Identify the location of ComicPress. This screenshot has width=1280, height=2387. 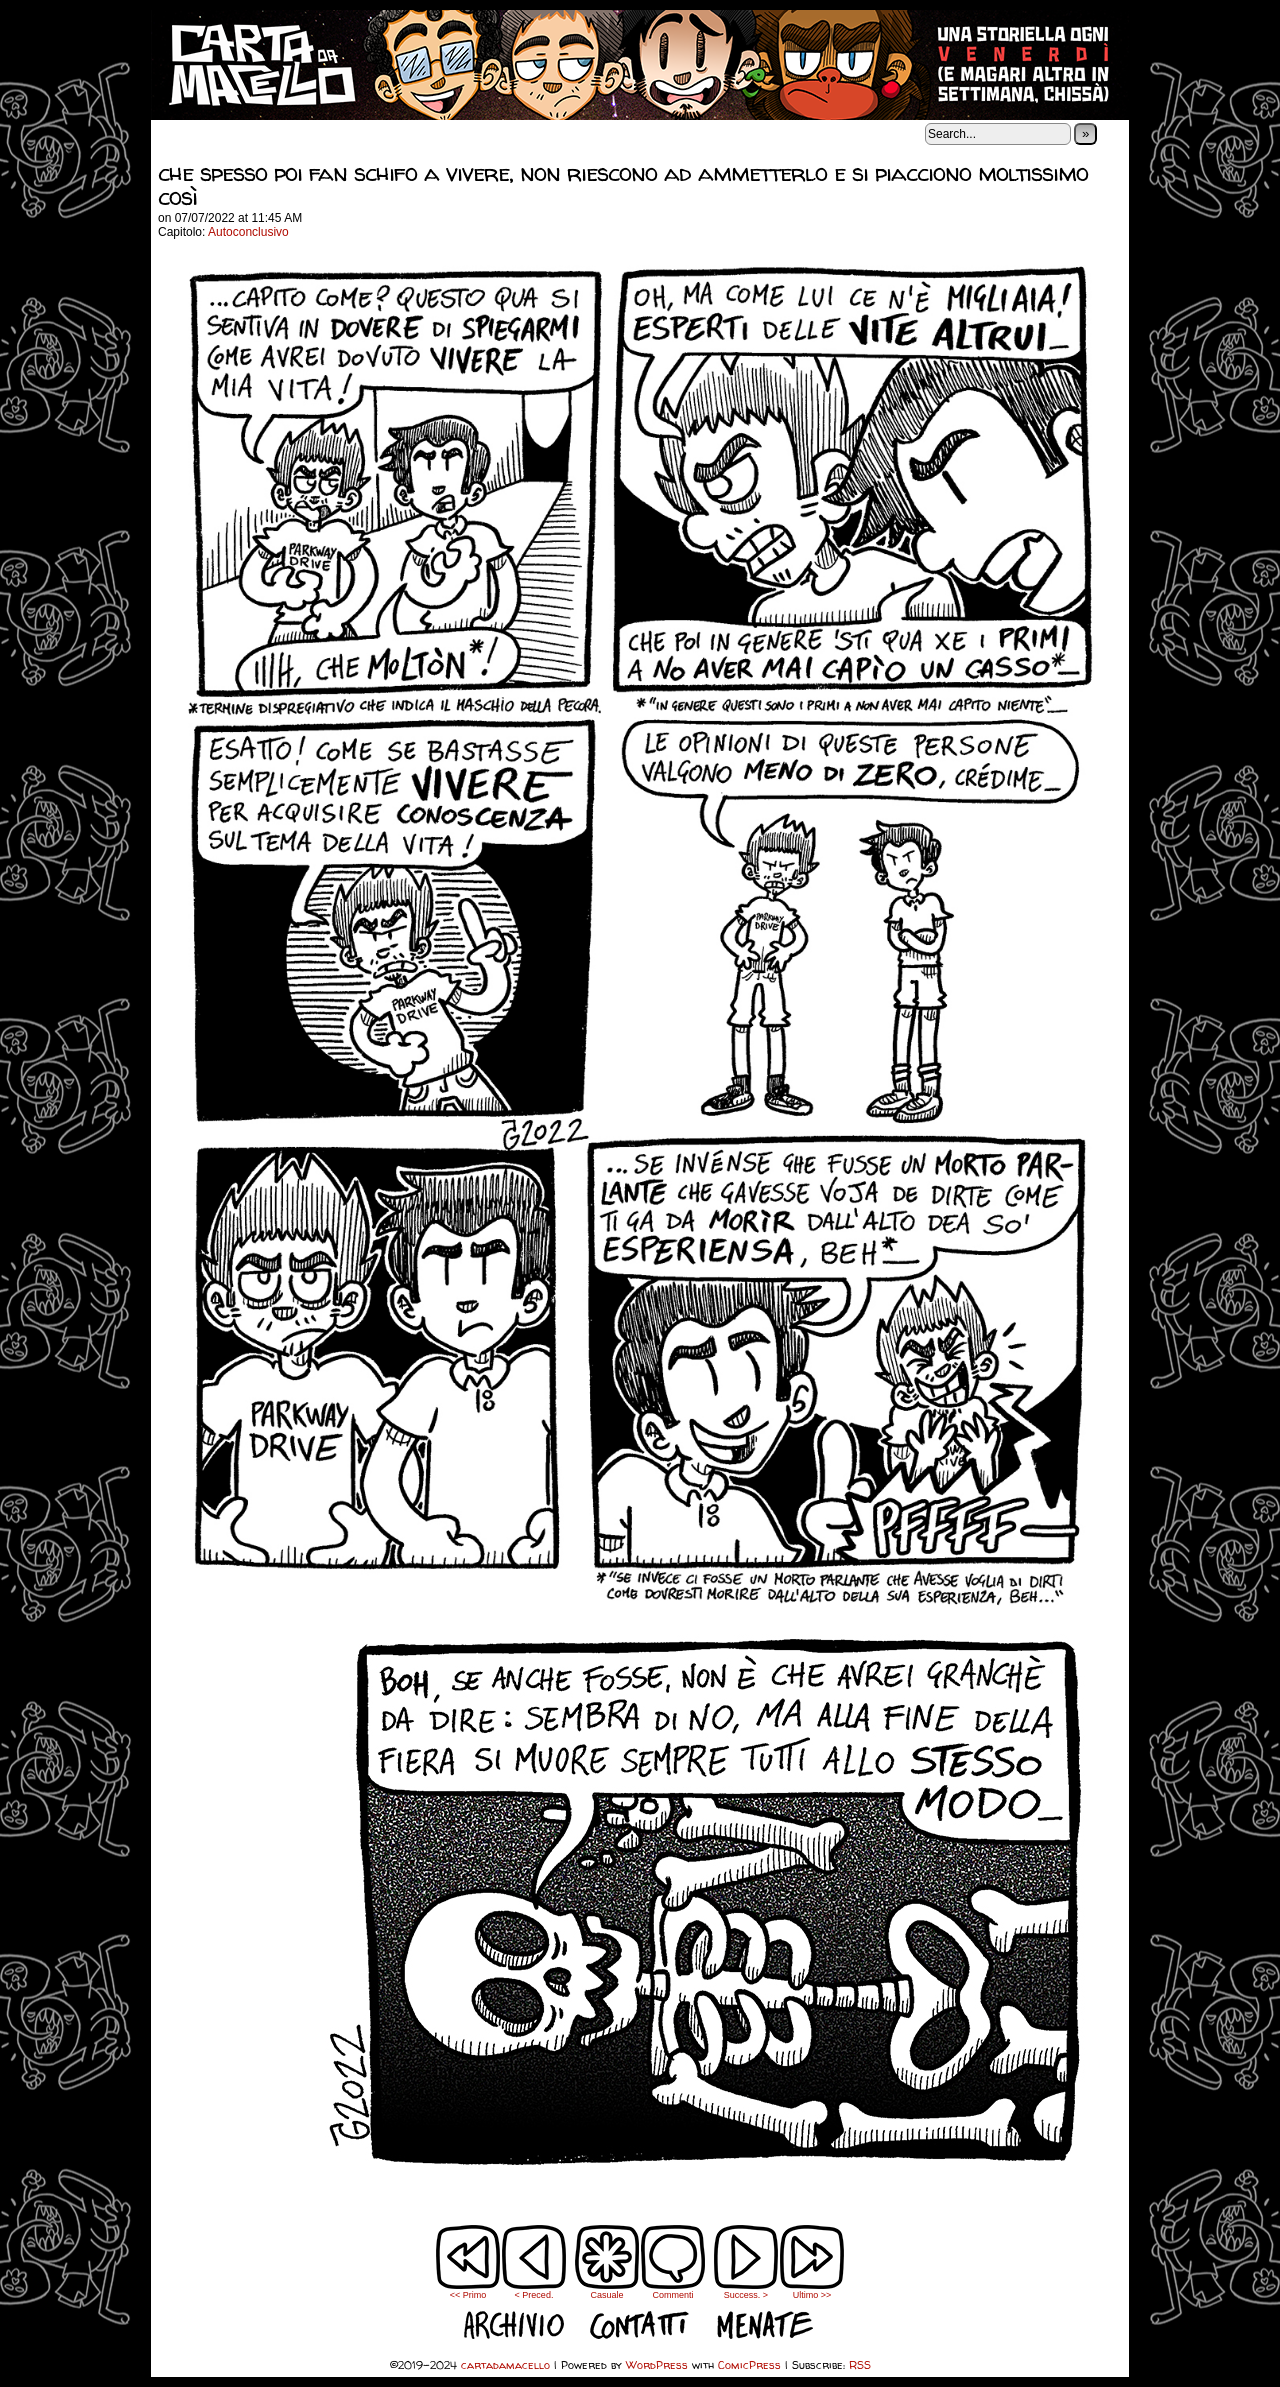
(749, 2364).